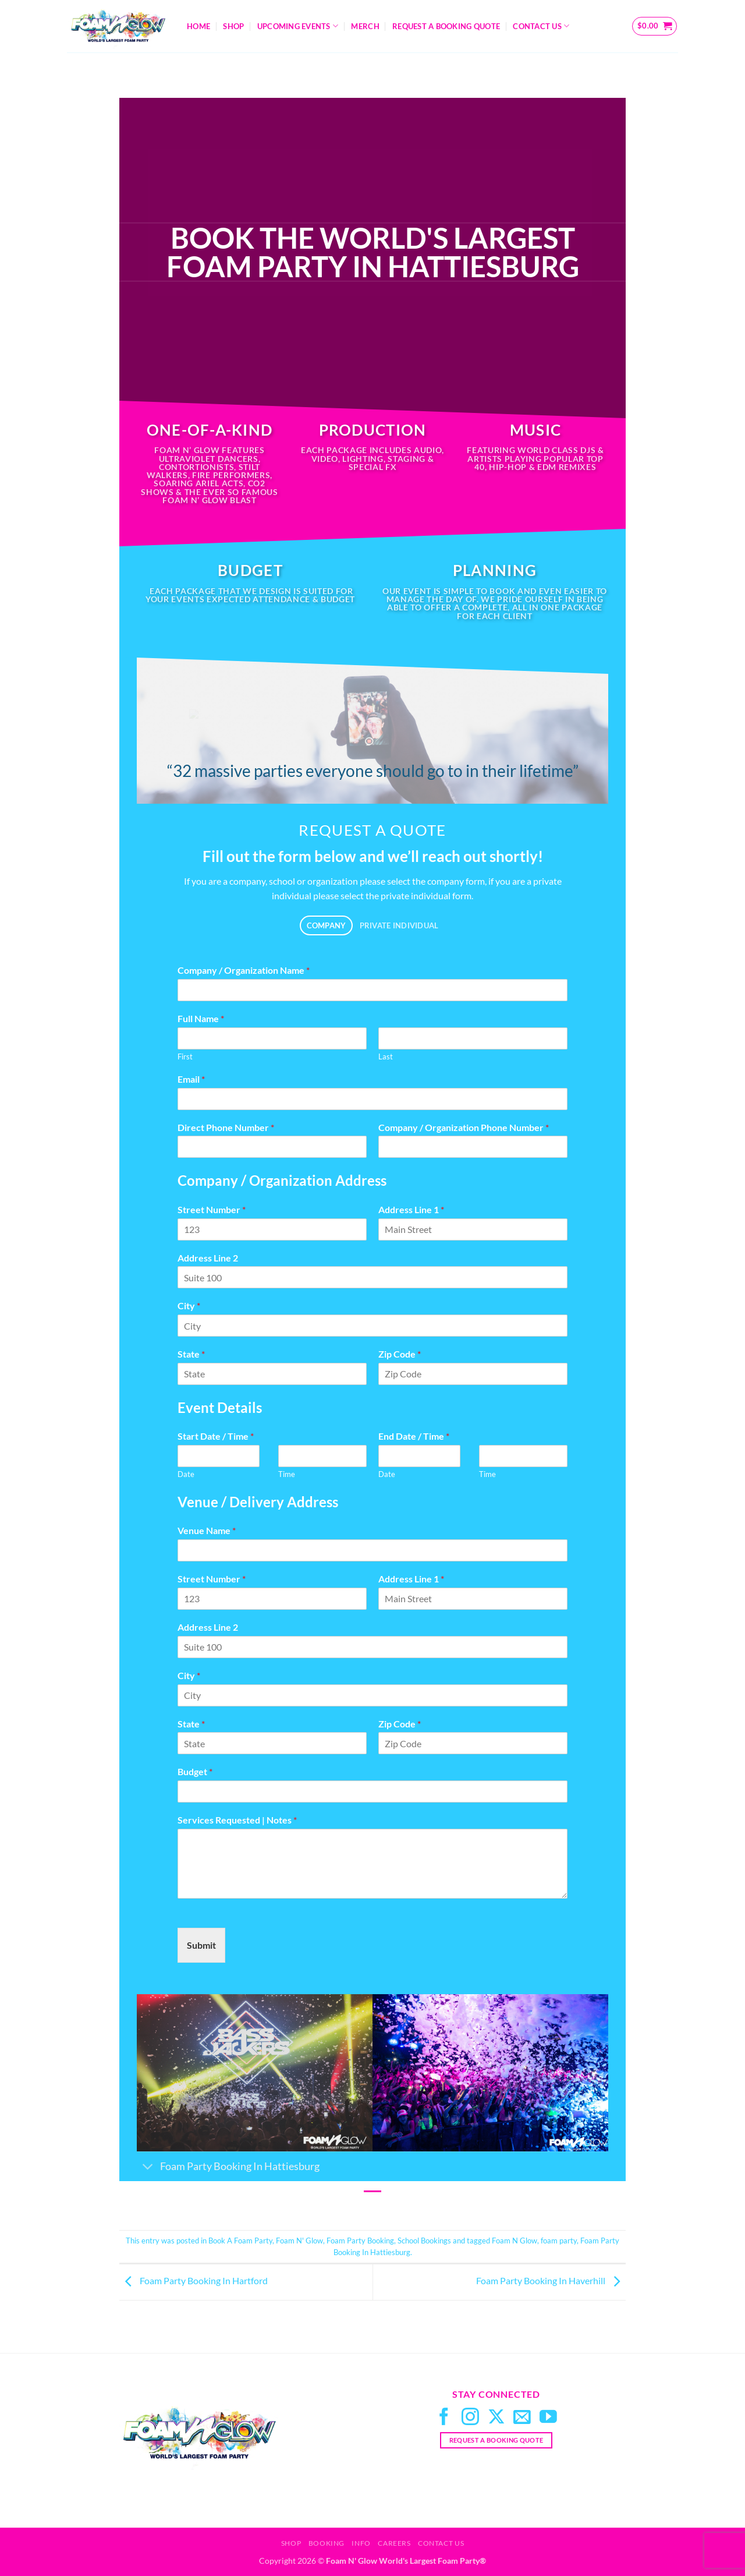 This screenshot has height=2576, width=745. Describe the element at coordinates (411, 1209) in the screenshot. I see `Address Line 1` at that location.